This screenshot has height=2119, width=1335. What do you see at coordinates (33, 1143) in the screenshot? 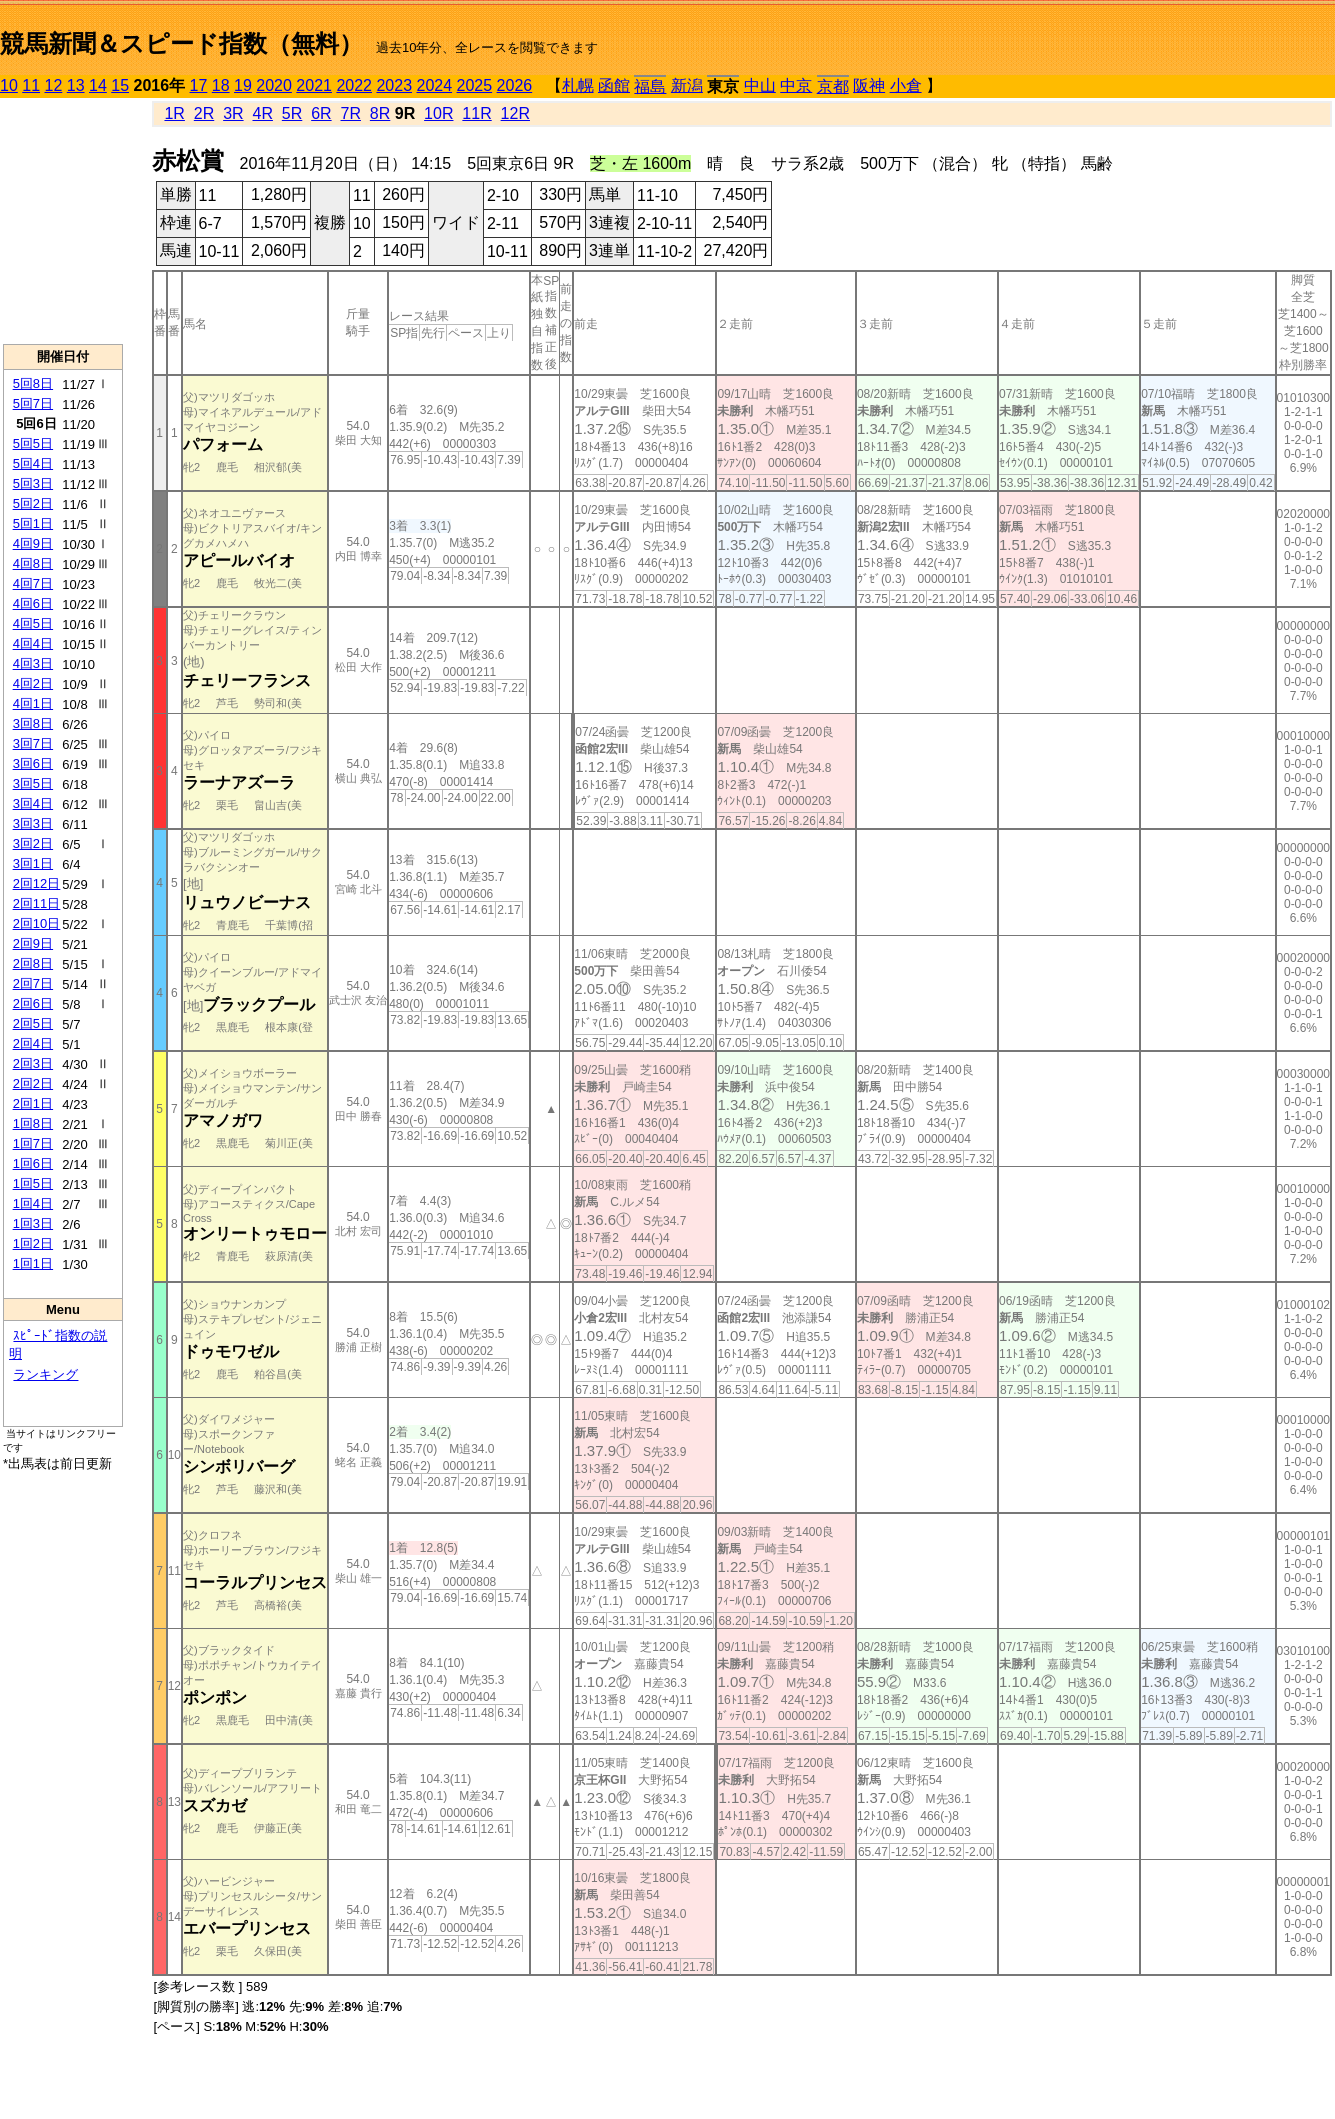
I see `1回7日` at bounding box center [33, 1143].